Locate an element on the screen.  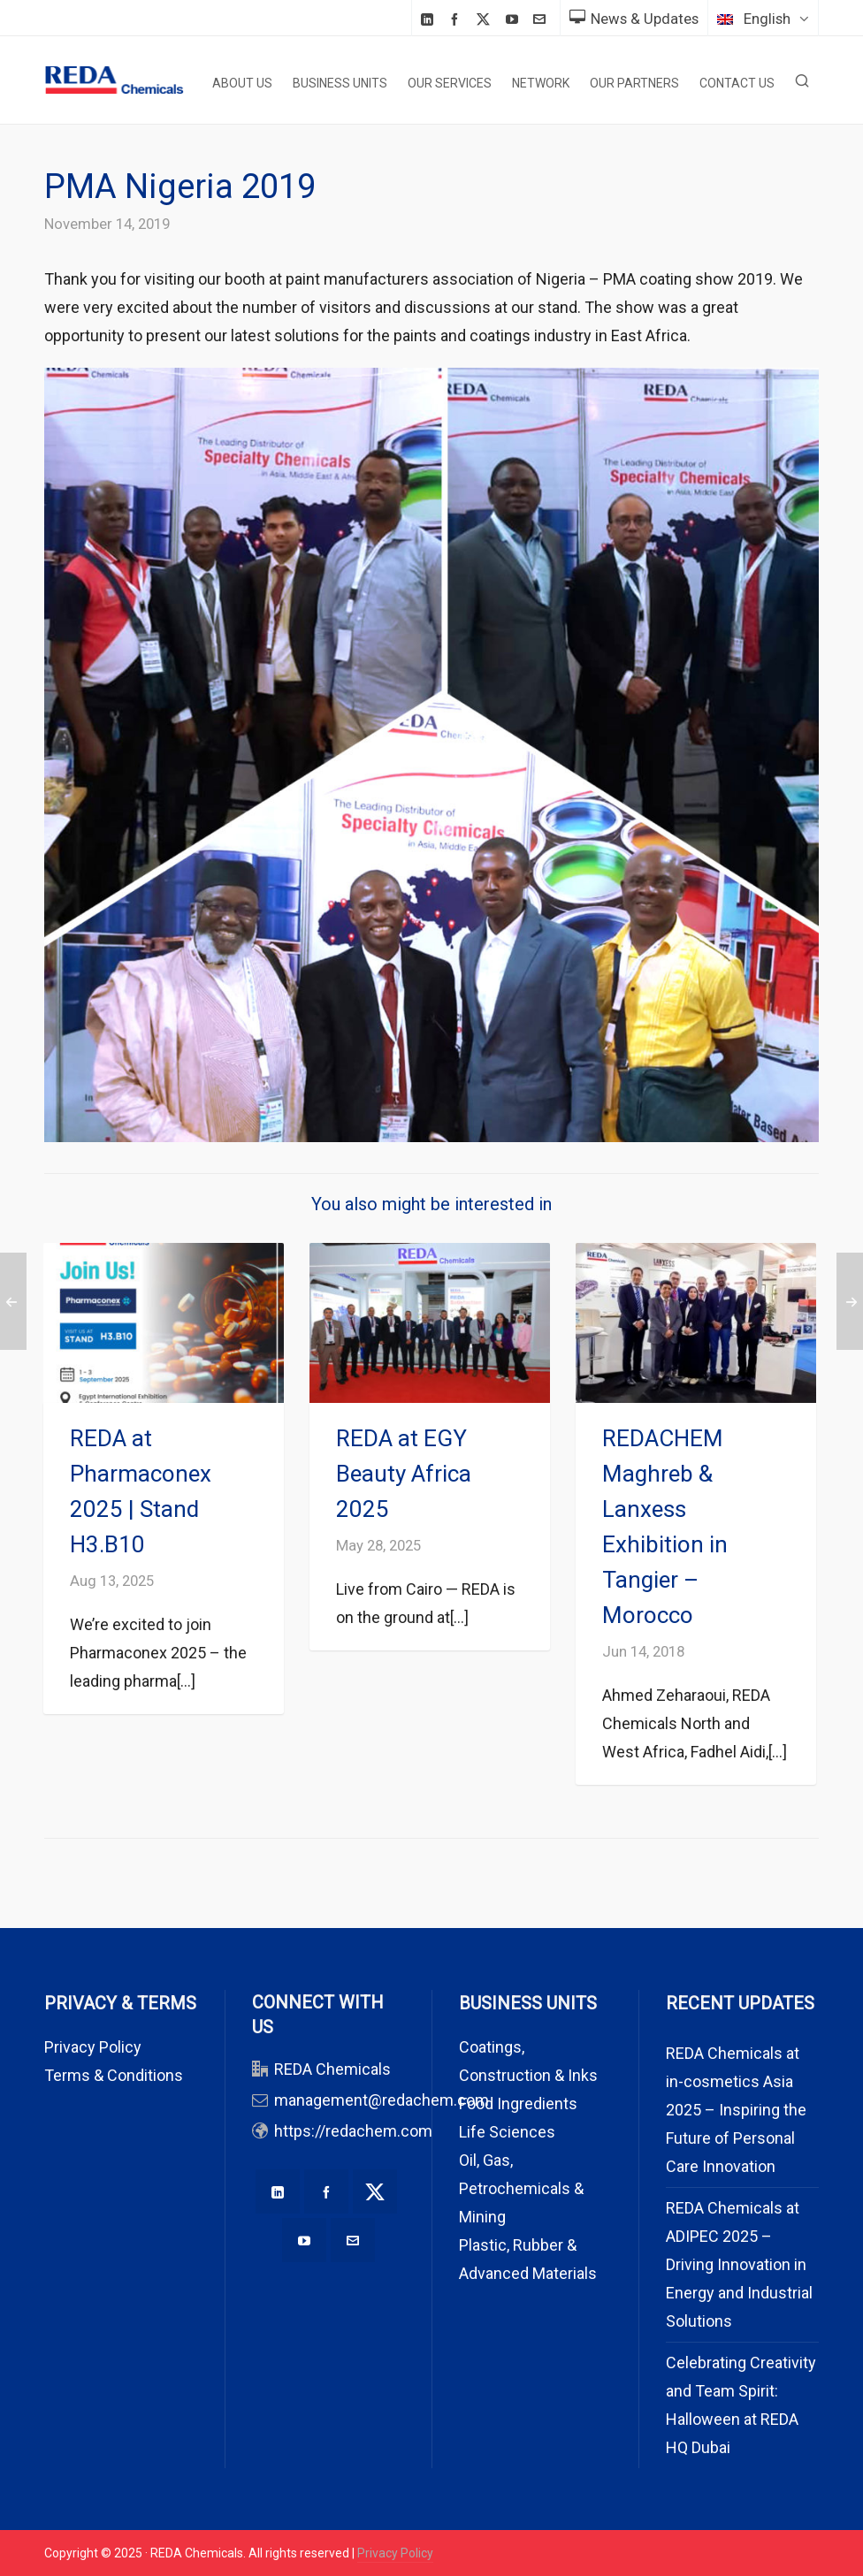
[twitter] is located at coordinates (486, 19).